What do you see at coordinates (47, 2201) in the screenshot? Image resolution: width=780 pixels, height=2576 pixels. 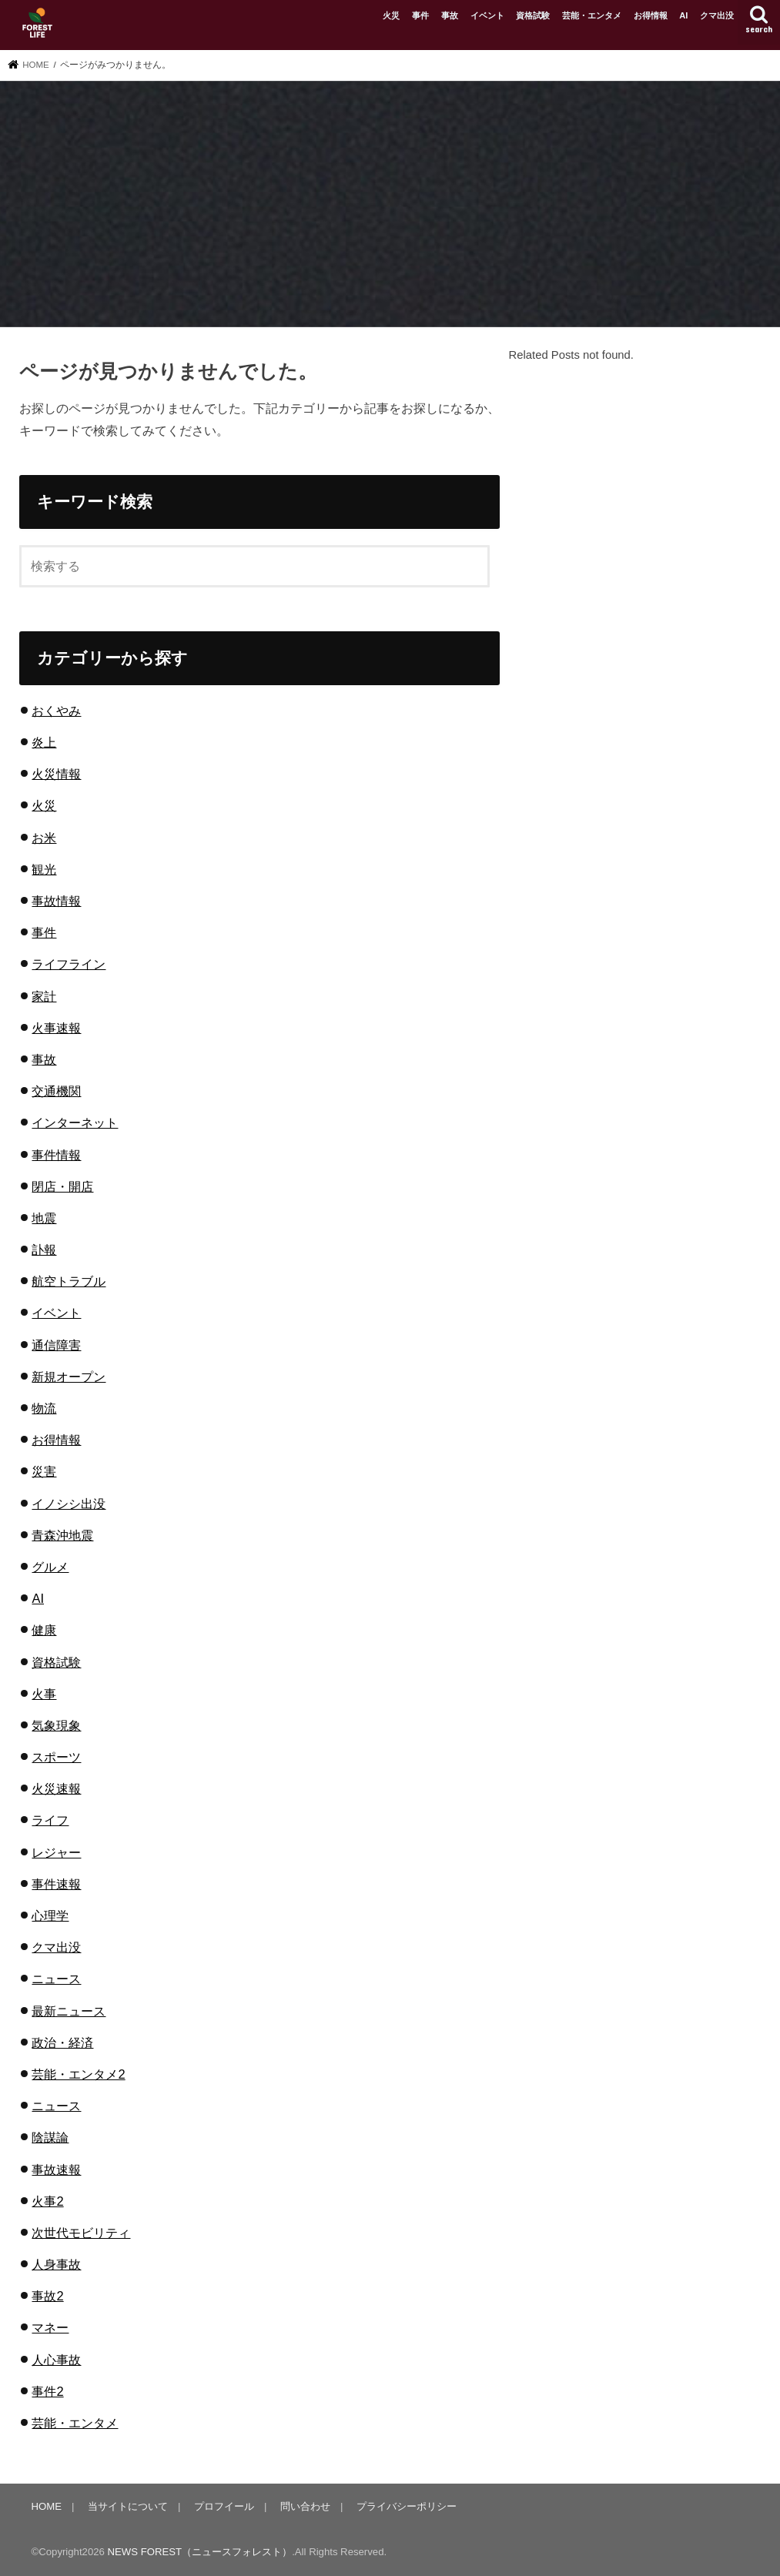 I see `火事2` at bounding box center [47, 2201].